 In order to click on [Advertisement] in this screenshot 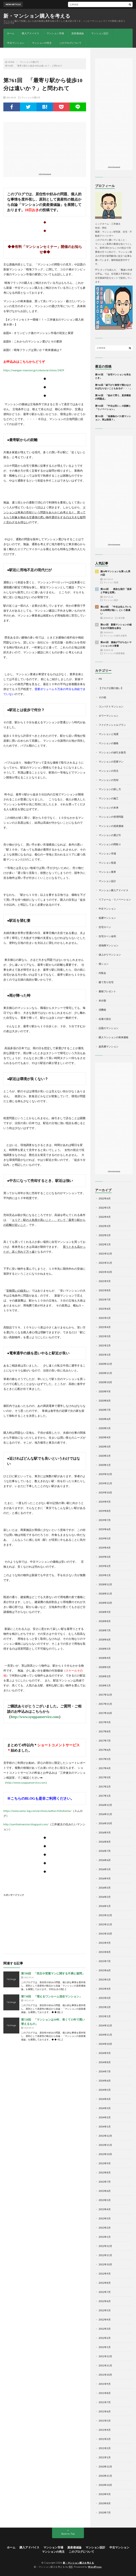, I will do `click(44, 146)`.